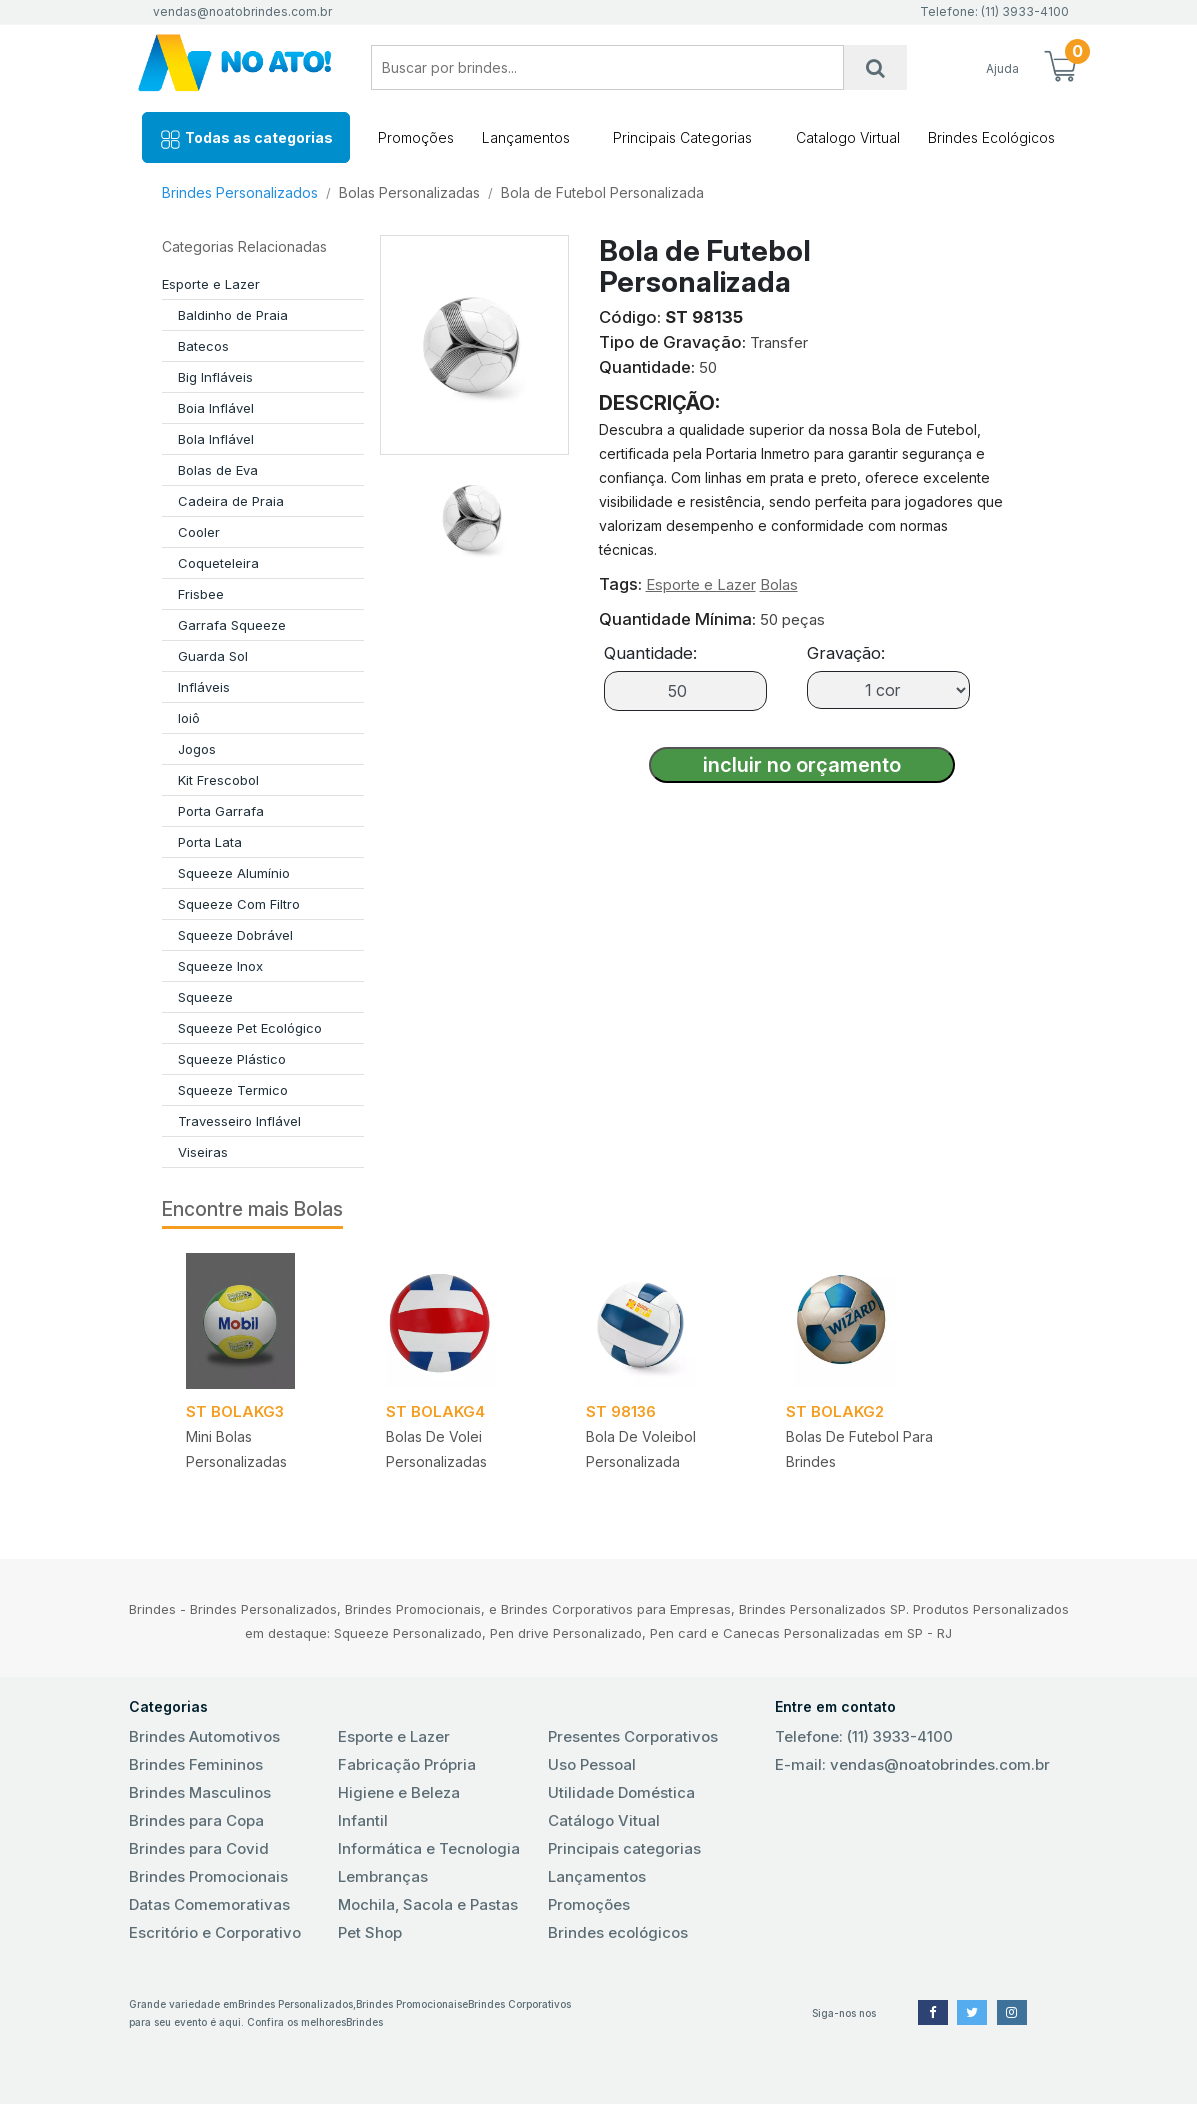 Image resolution: width=1197 pixels, height=2104 pixels. I want to click on Lembranças, so click(383, 1876).